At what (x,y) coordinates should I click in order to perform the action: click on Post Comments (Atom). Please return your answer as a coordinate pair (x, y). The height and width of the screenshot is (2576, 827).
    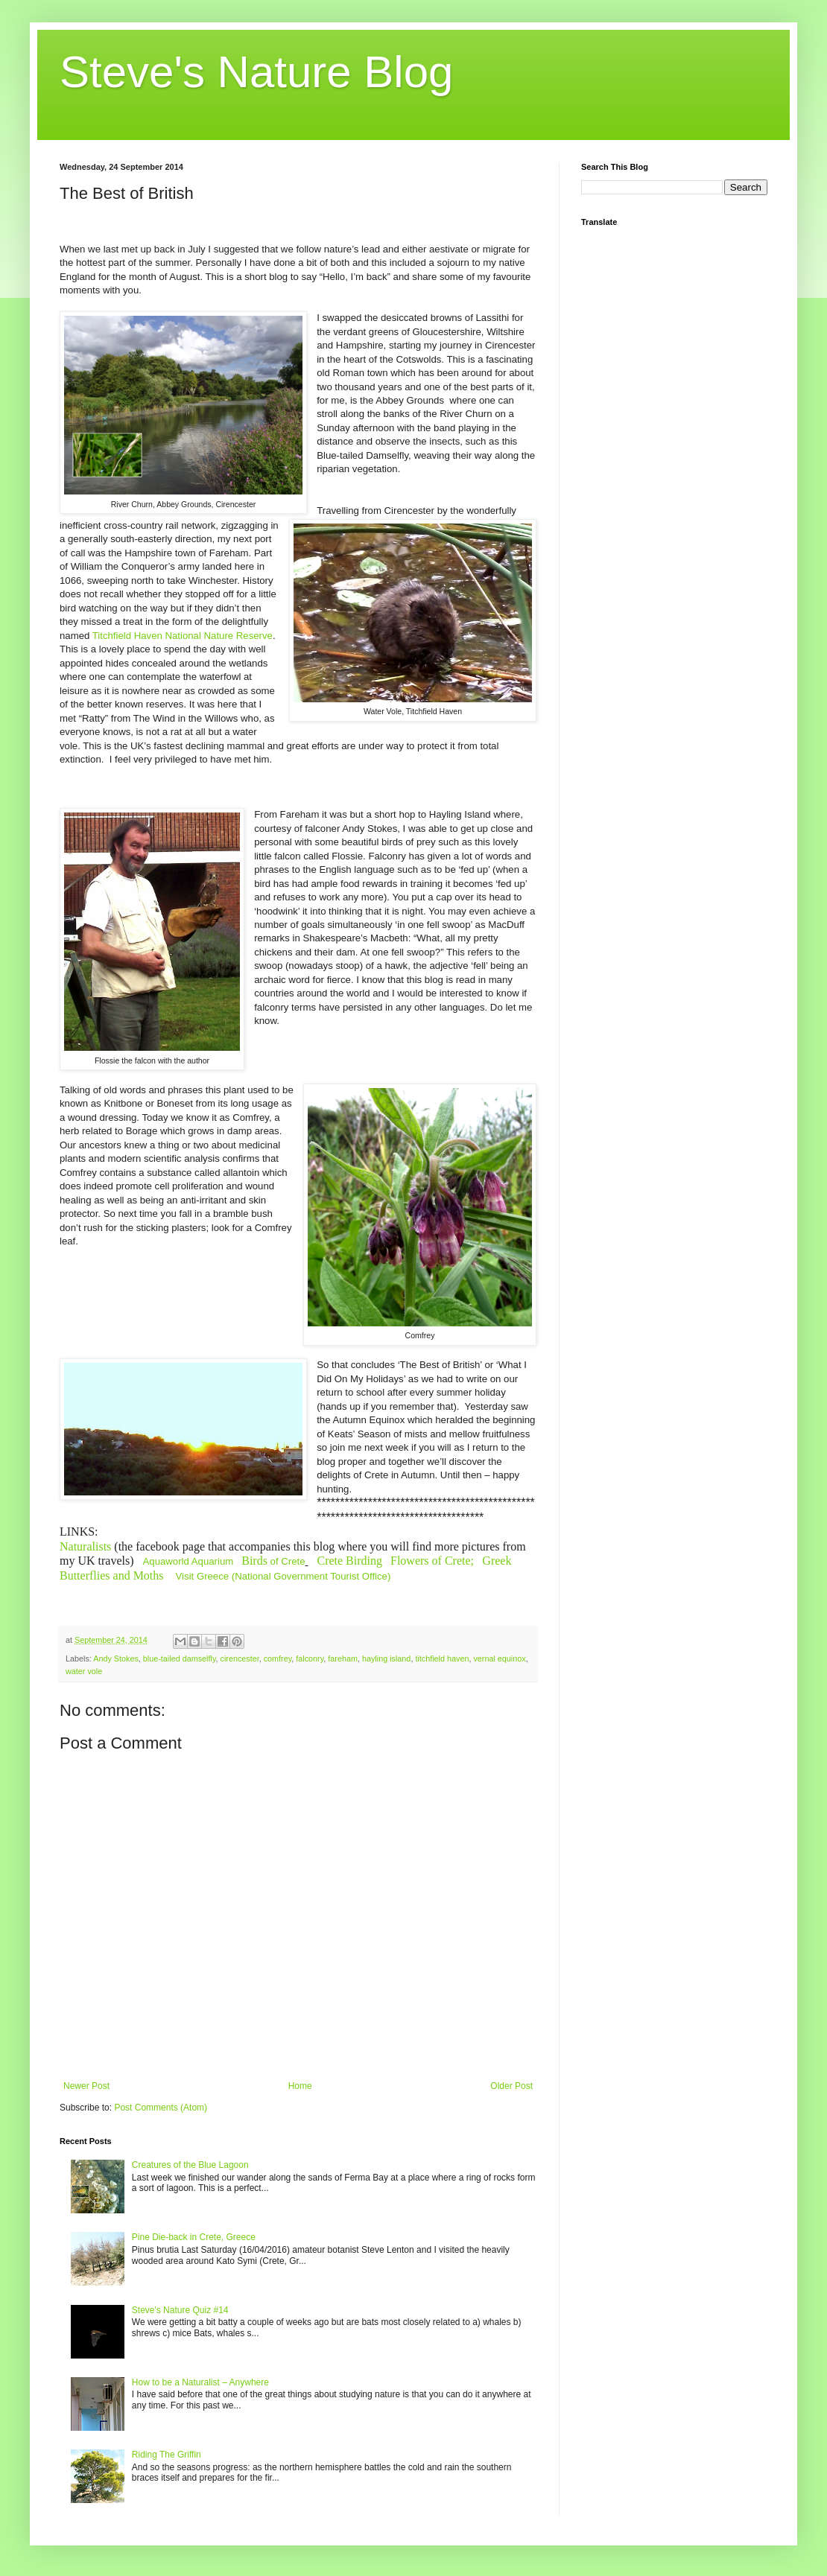
    Looking at the image, I should click on (160, 2107).